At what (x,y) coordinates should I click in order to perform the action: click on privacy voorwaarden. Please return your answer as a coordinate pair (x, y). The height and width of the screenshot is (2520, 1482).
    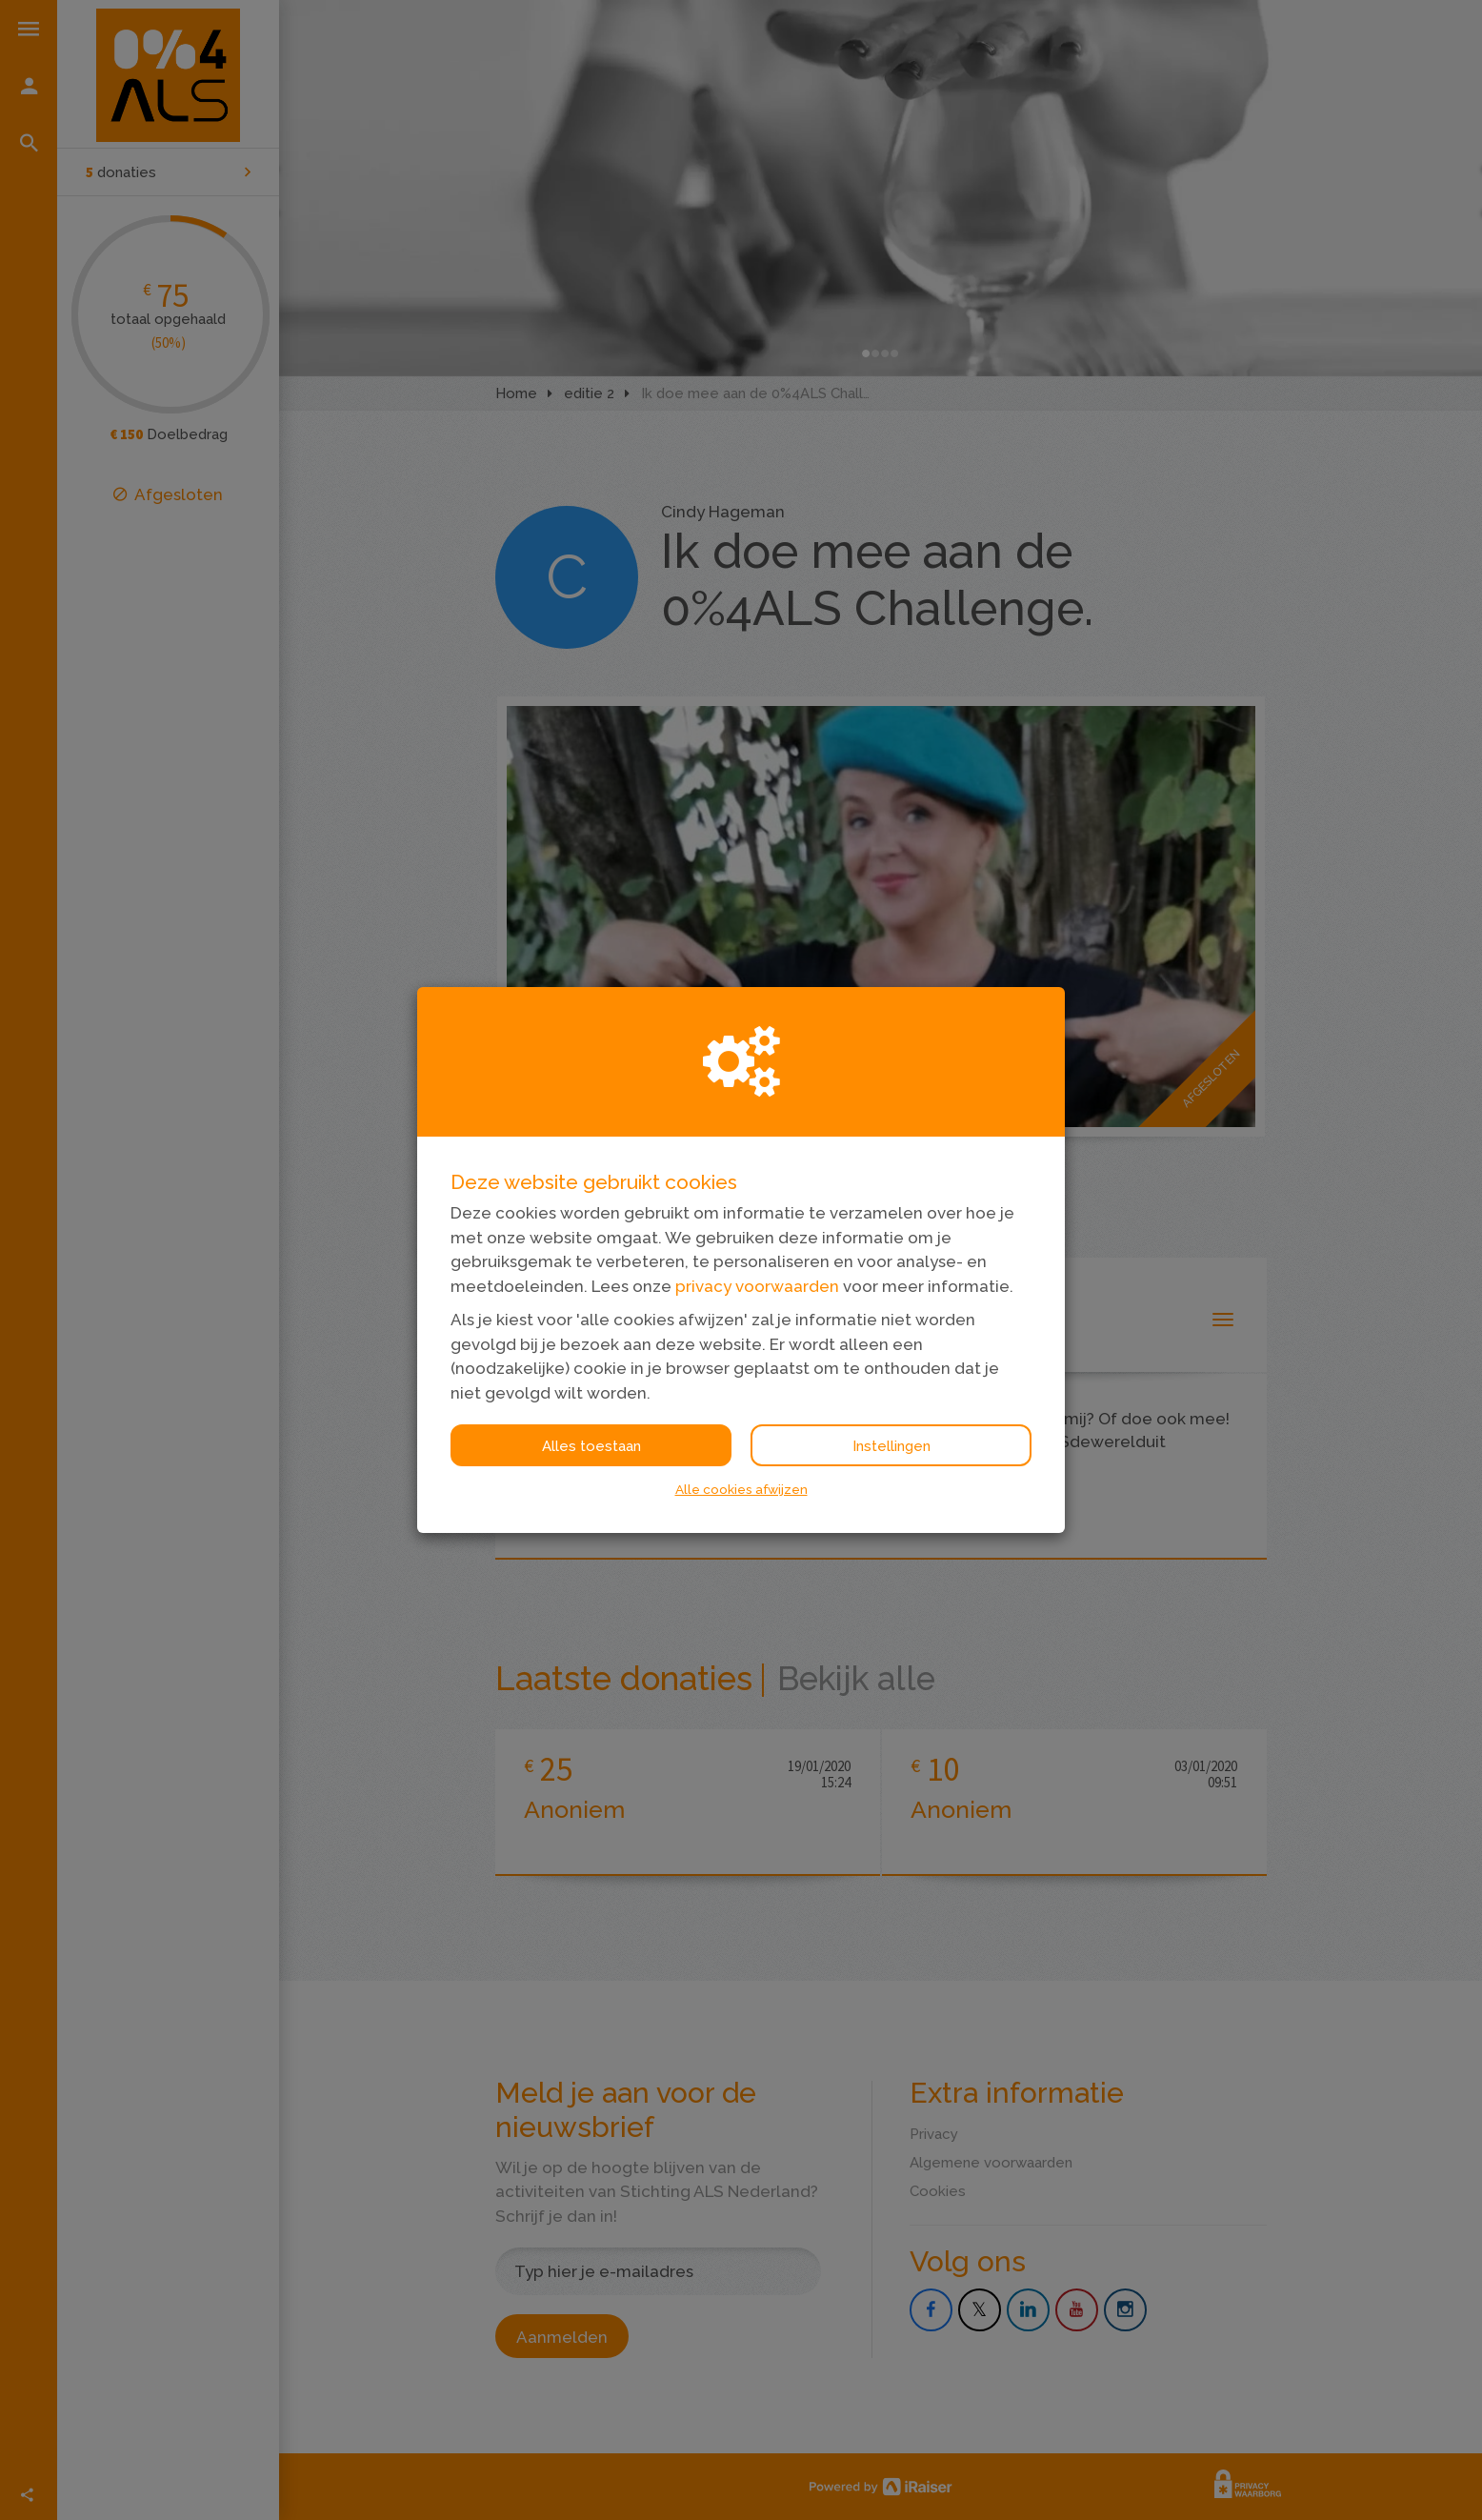
    Looking at the image, I should click on (757, 1286).